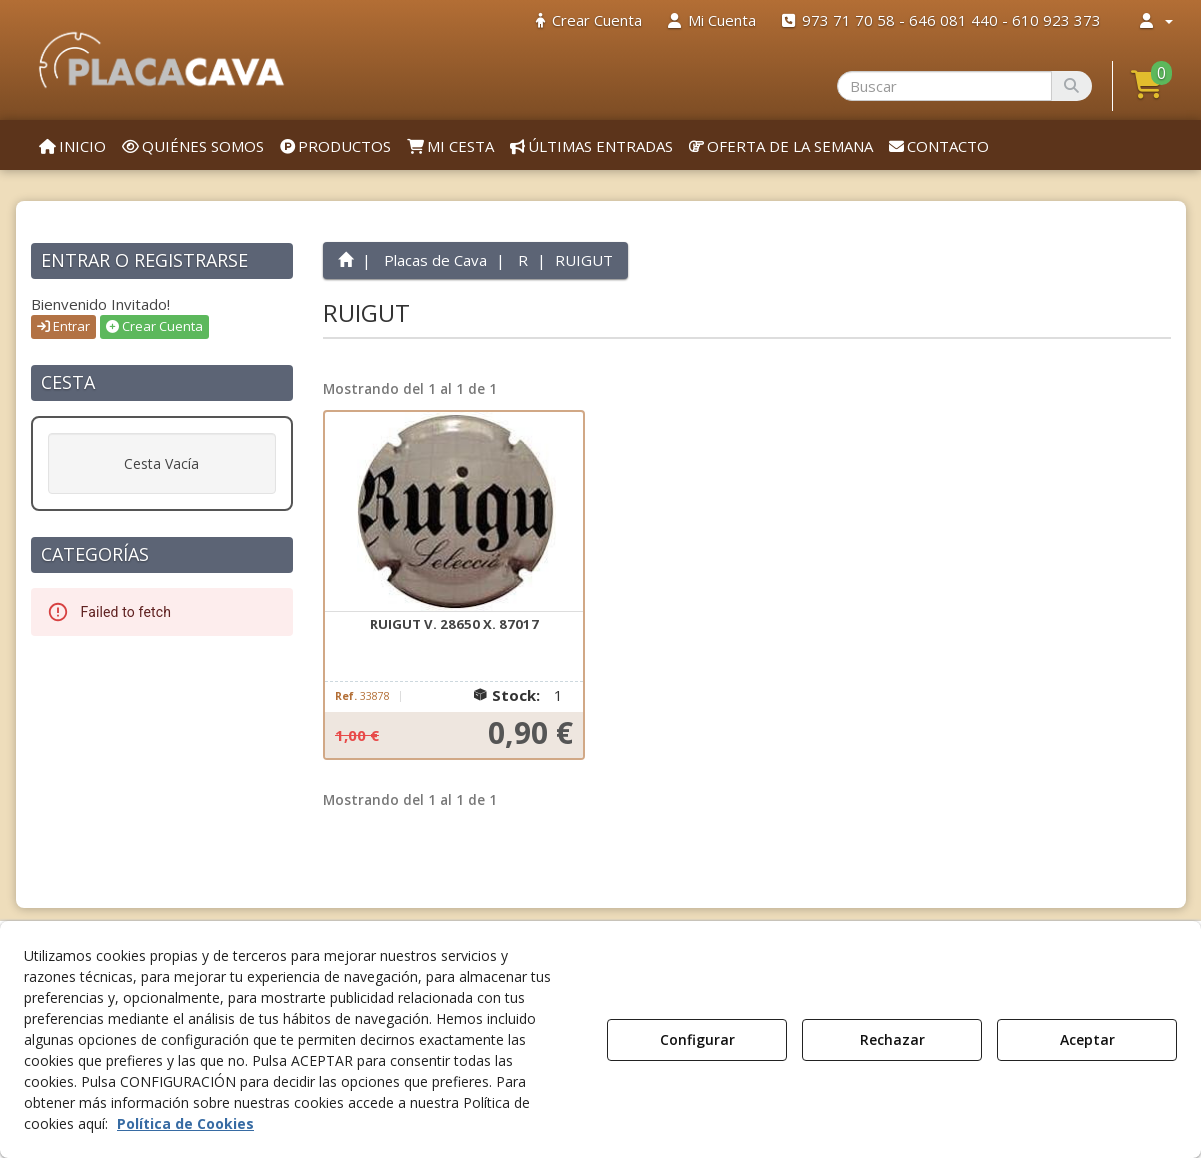 The height and width of the screenshot is (1158, 1201). I want to click on [Buscar], so click(1071, 86).